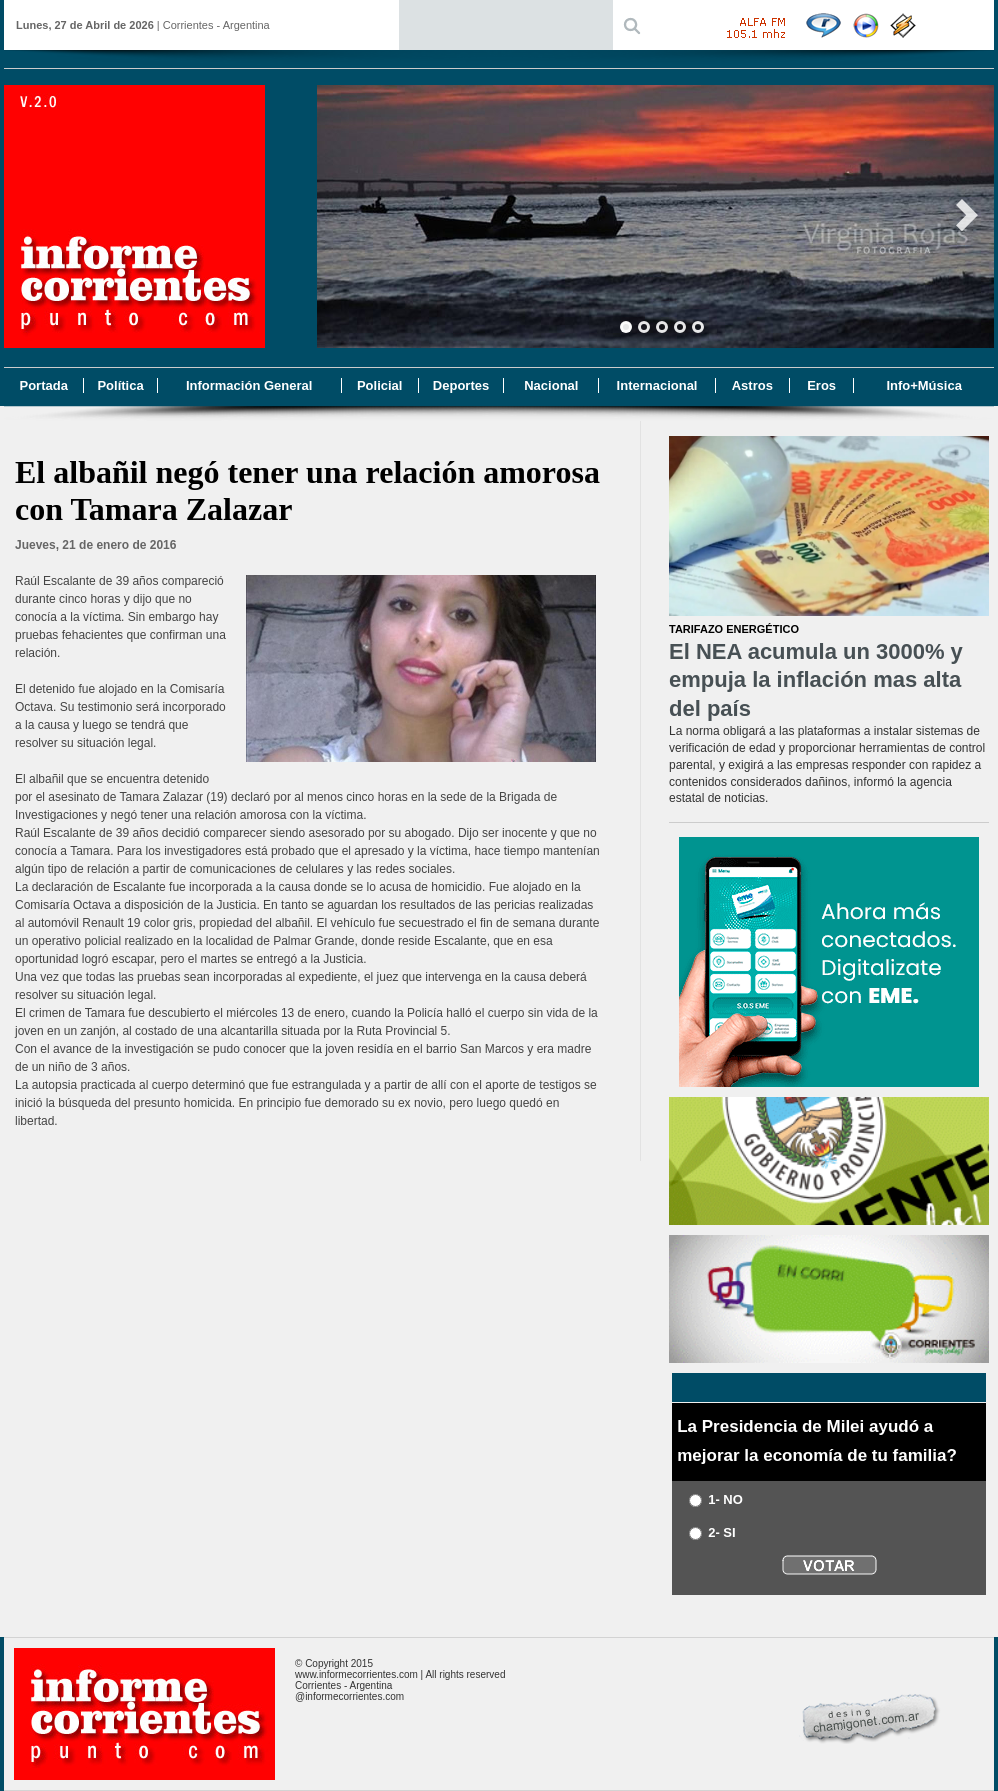 This screenshot has width=998, height=1791. I want to click on Internacional, so click(657, 385).